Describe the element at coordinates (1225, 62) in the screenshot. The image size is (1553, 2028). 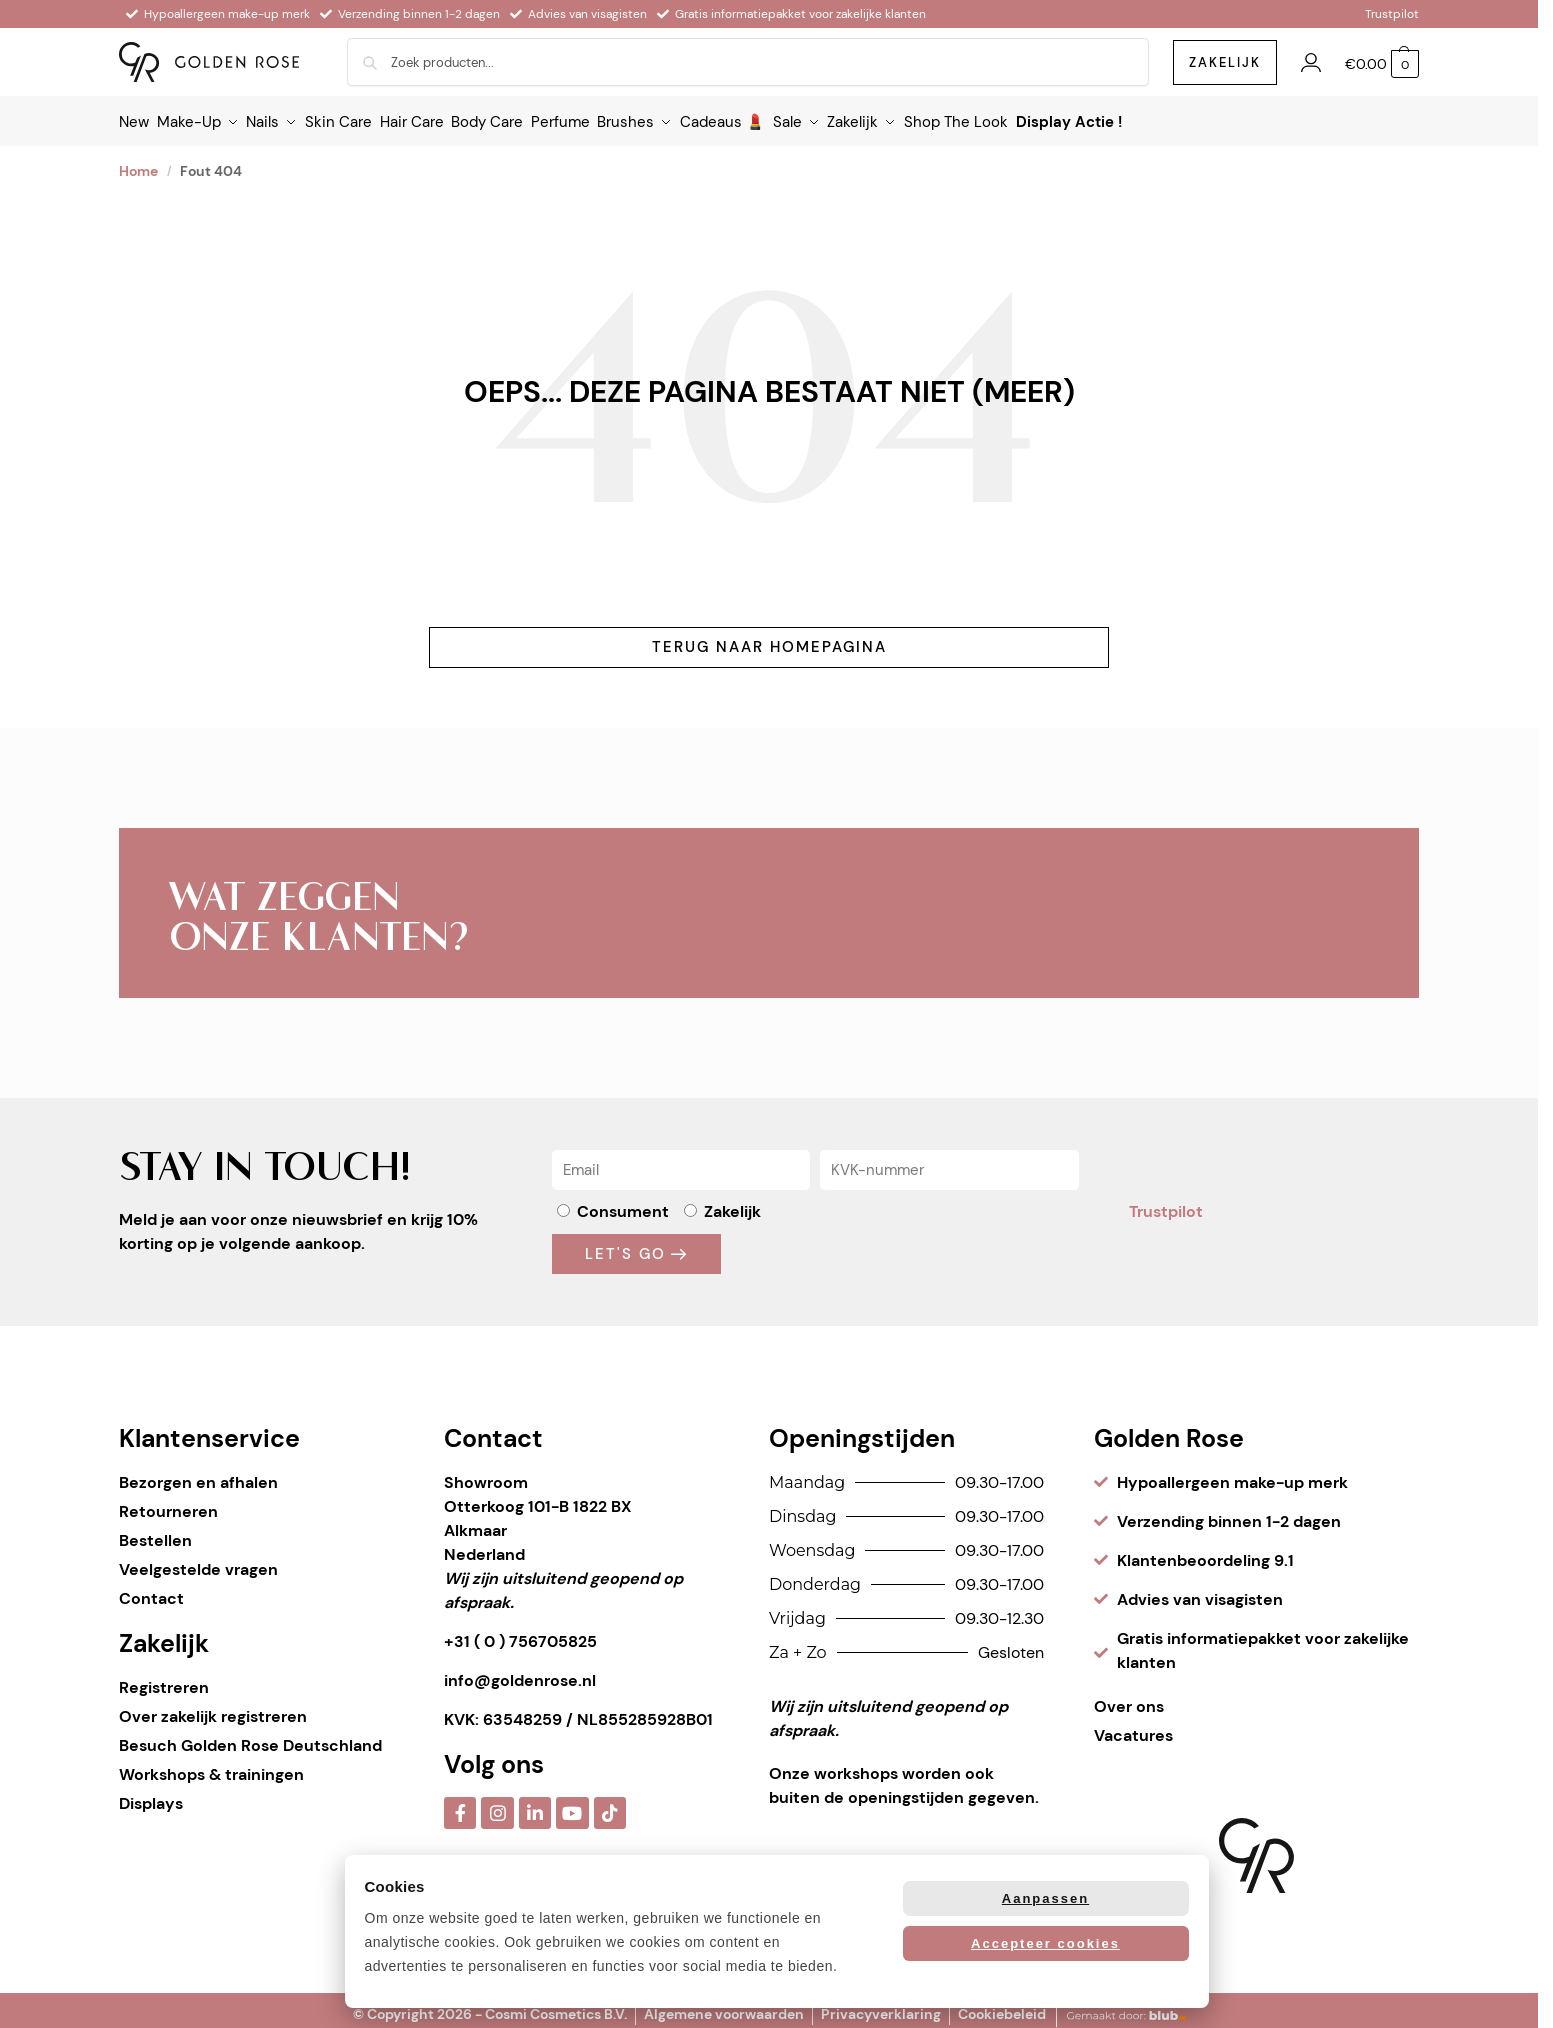
I see `zakelijk` at that location.